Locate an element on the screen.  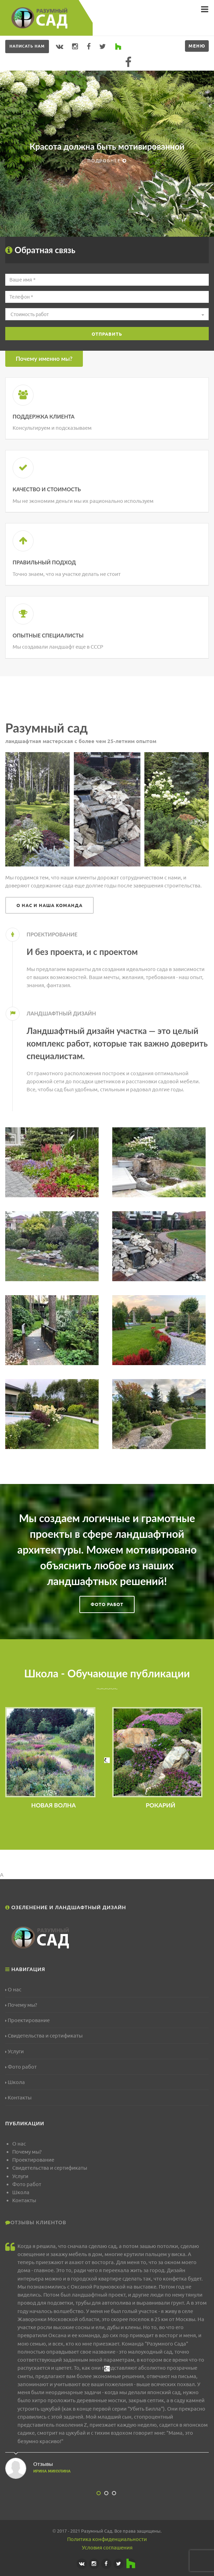
Отзывы клиентов is located at coordinates (38, 2222).